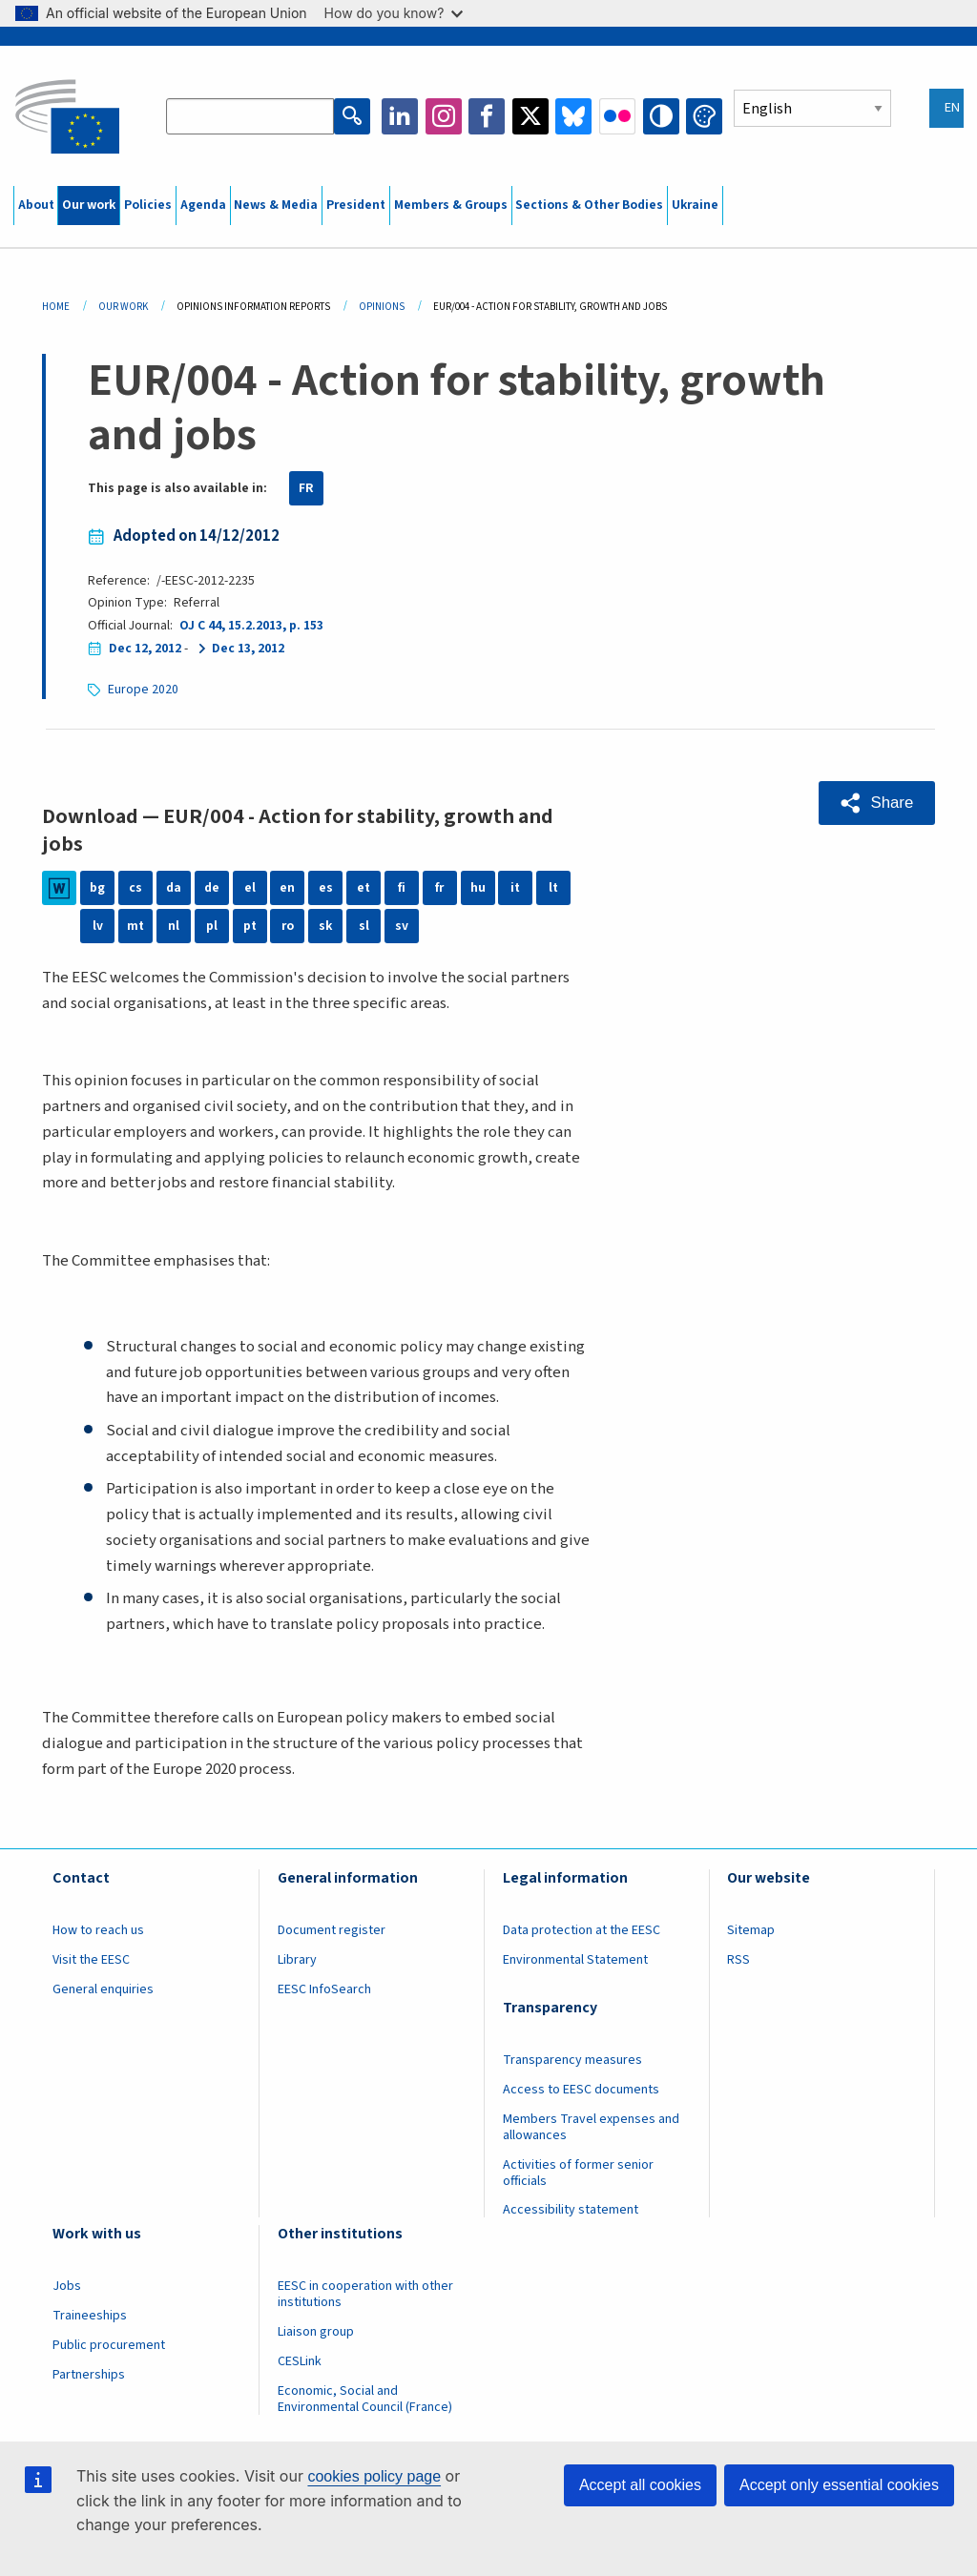  I want to click on fr, so click(439, 887).